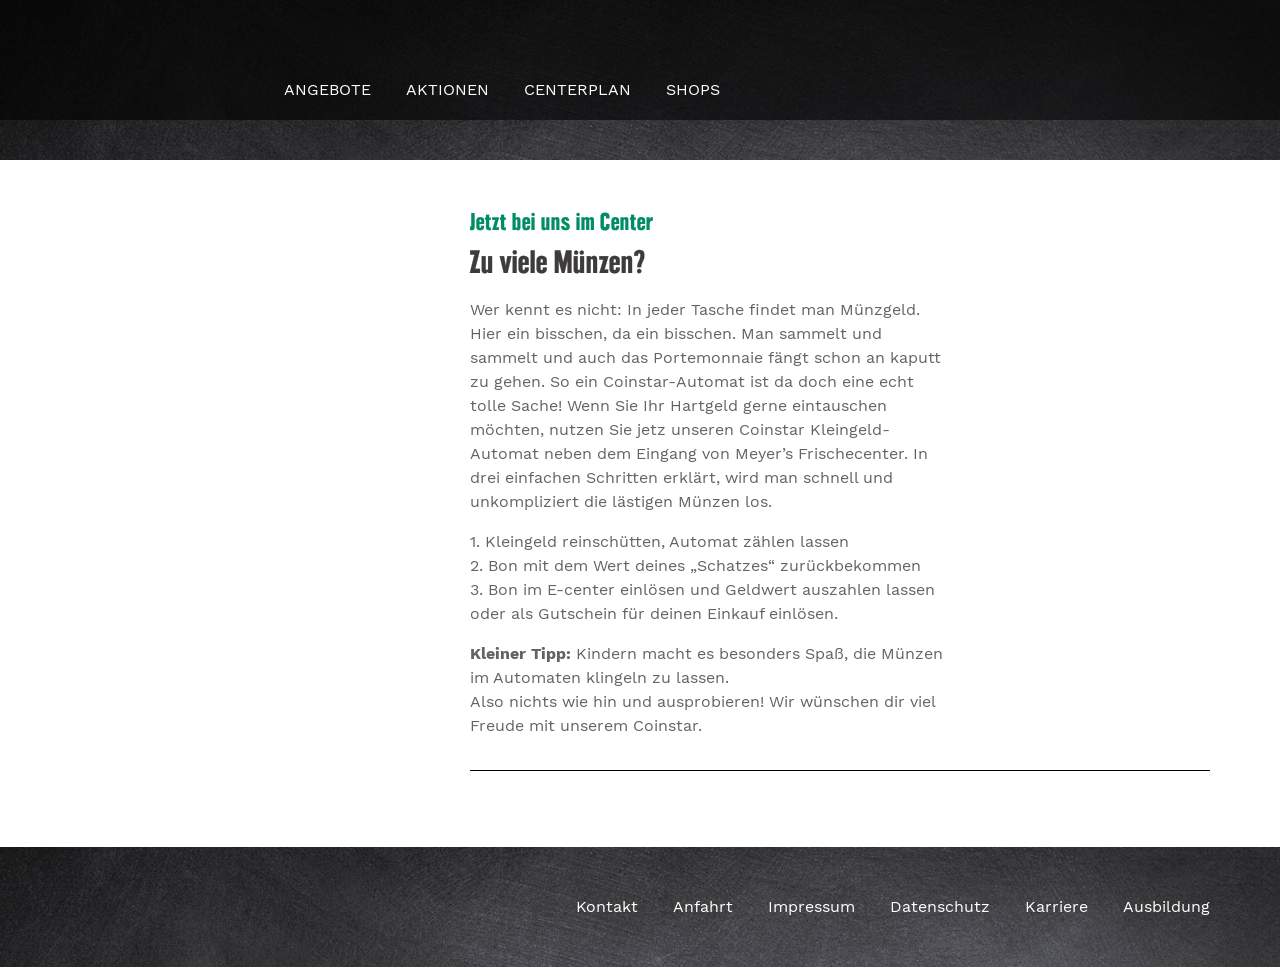 The image size is (1280, 967). I want to click on Centerplan, so click(577, 89).